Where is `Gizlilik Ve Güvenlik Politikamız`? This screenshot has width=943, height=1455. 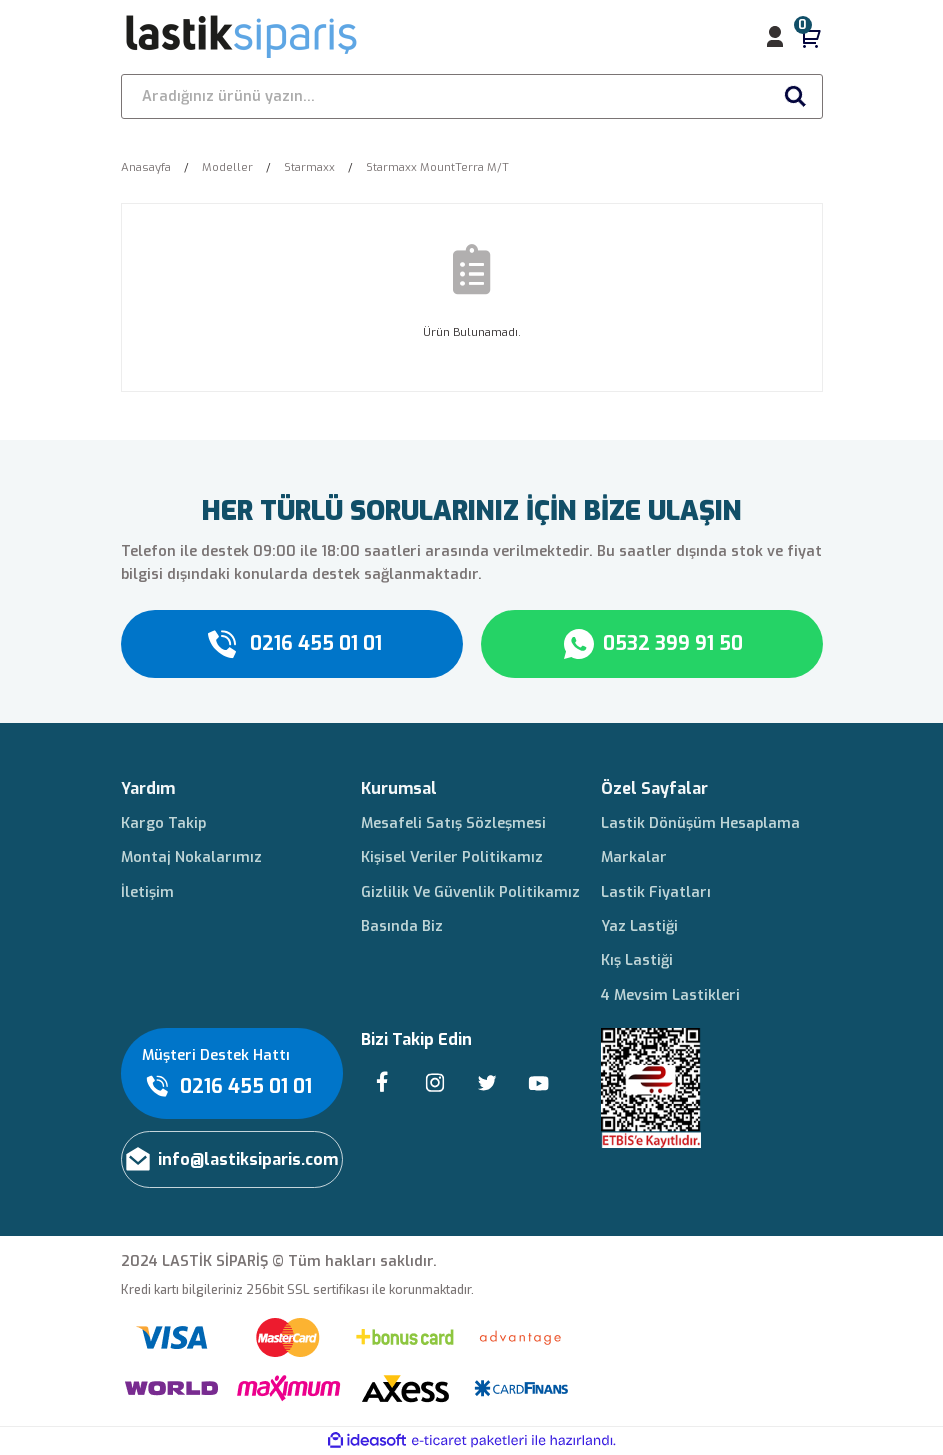 Gizlilik Ve Güvenlik Politikamız is located at coordinates (470, 892).